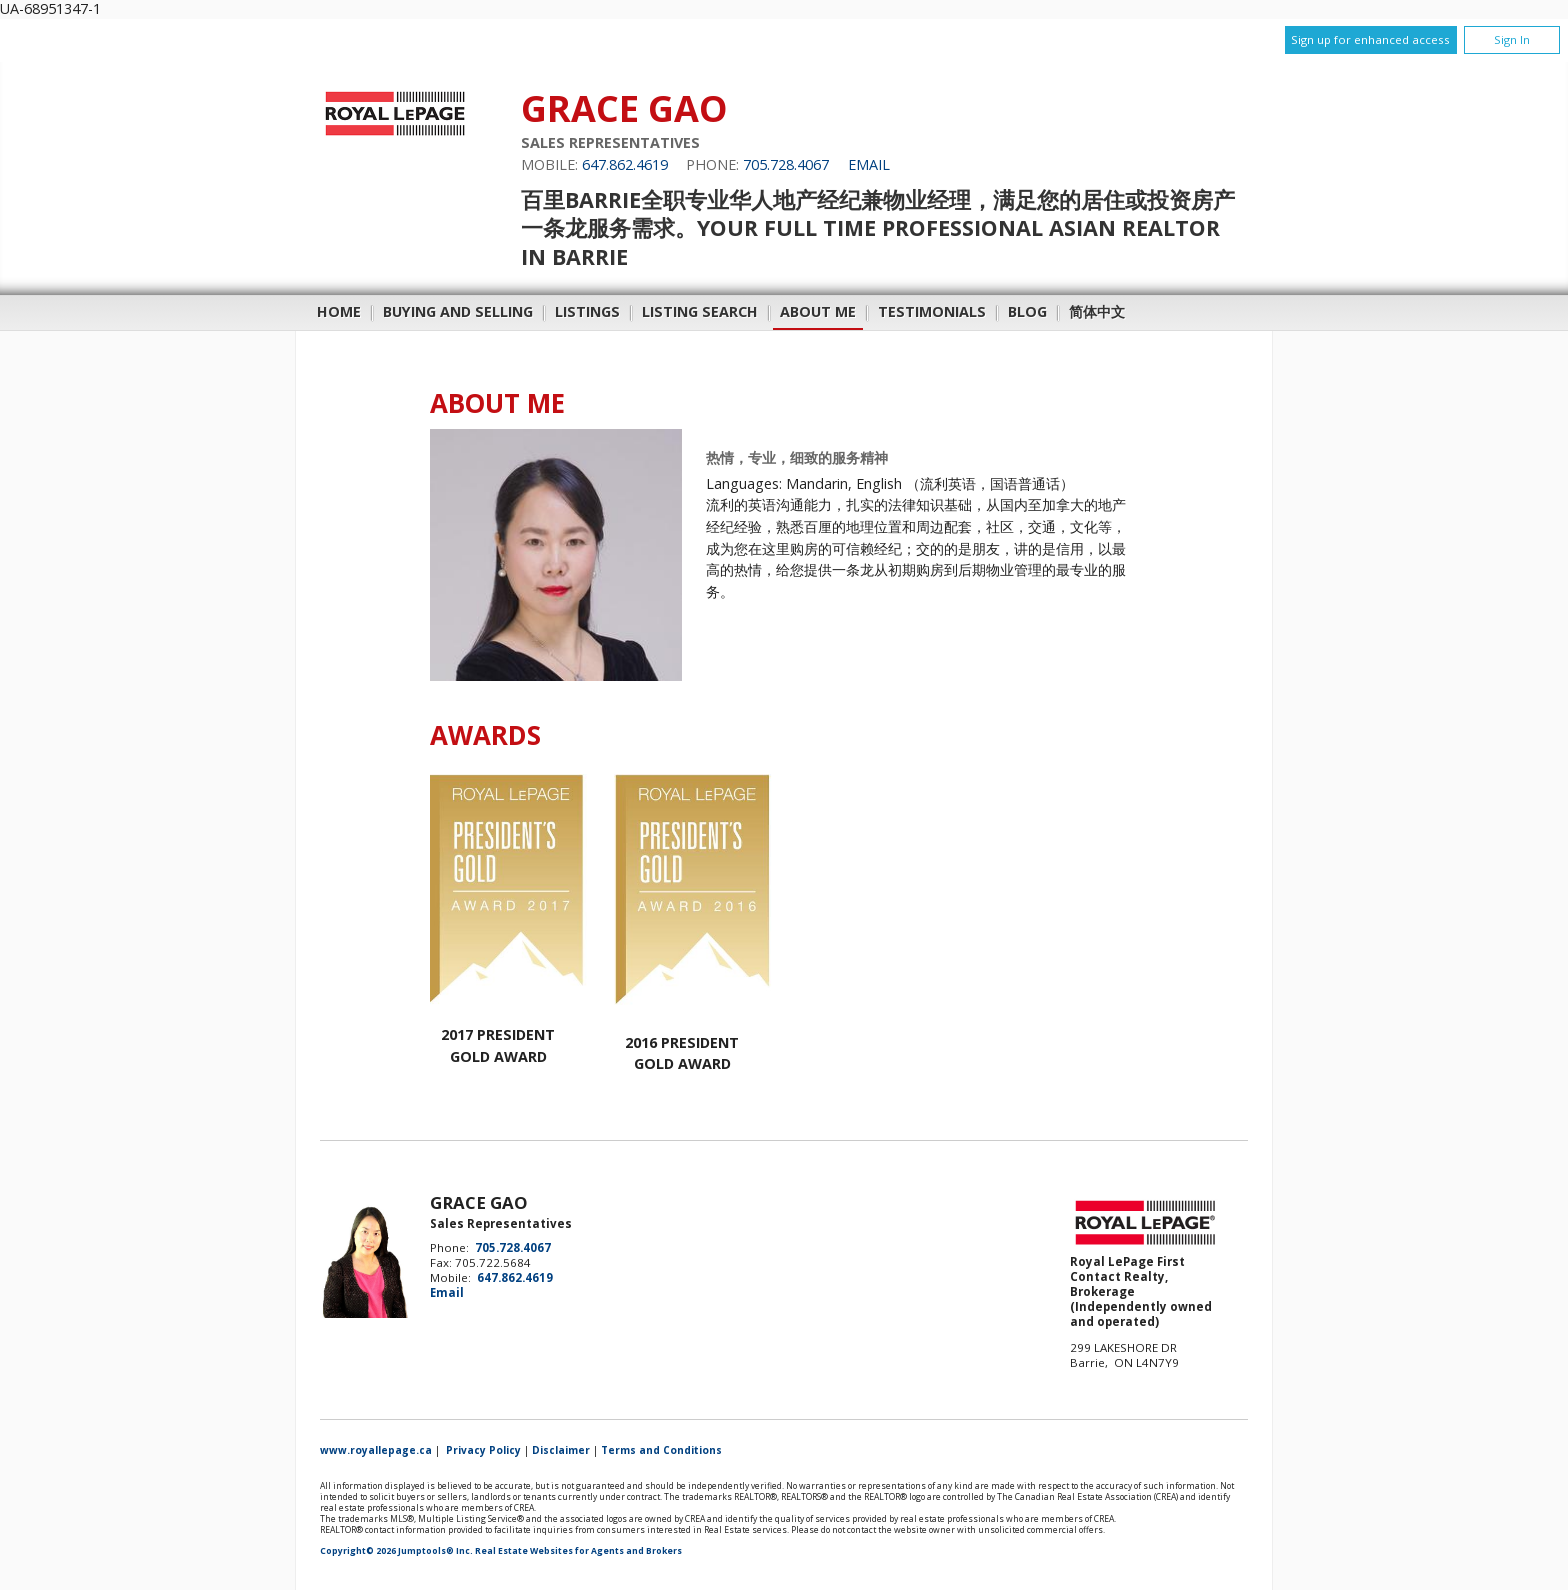 This screenshot has height=1590, width=1568. What do you see at coordinates (458, 311) in the screenshot?
I see `Buying and Selling` at bounding box center [458, 311].